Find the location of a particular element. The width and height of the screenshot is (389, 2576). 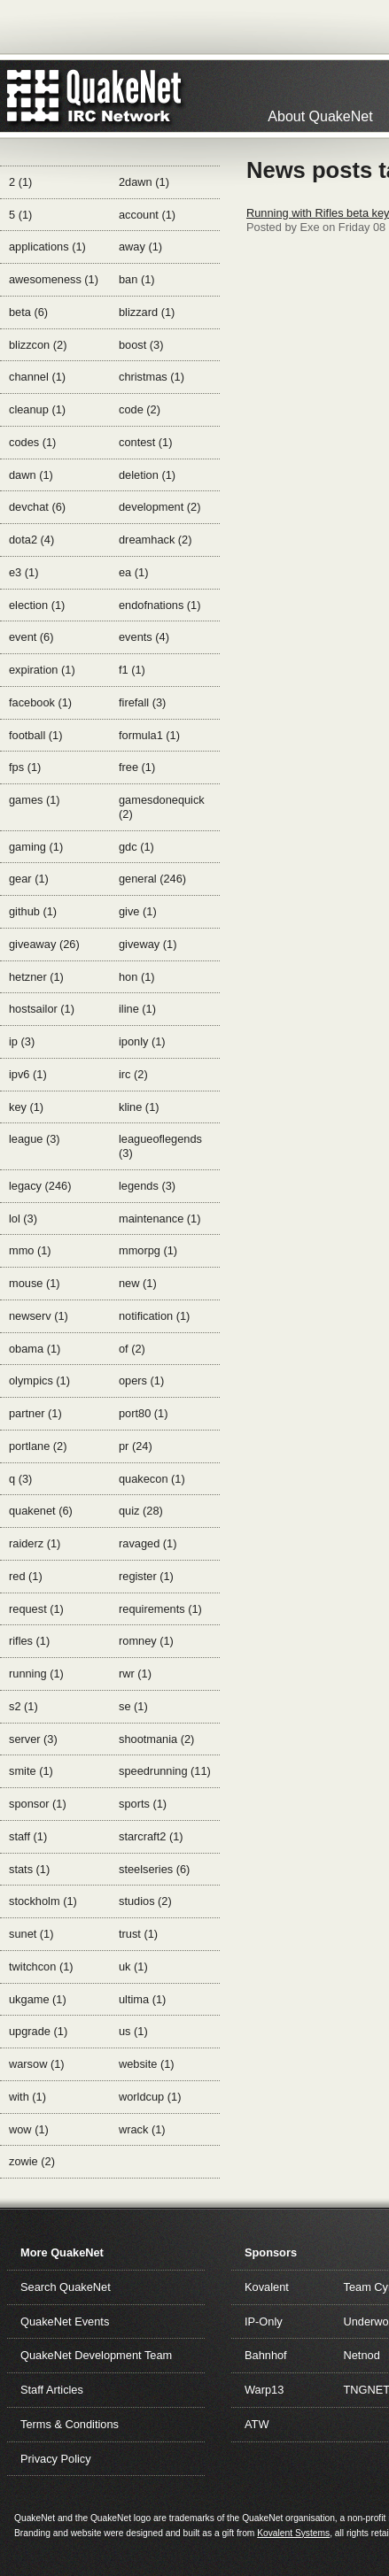

gamesdonequick (2) is located at coordinates (162, 807).